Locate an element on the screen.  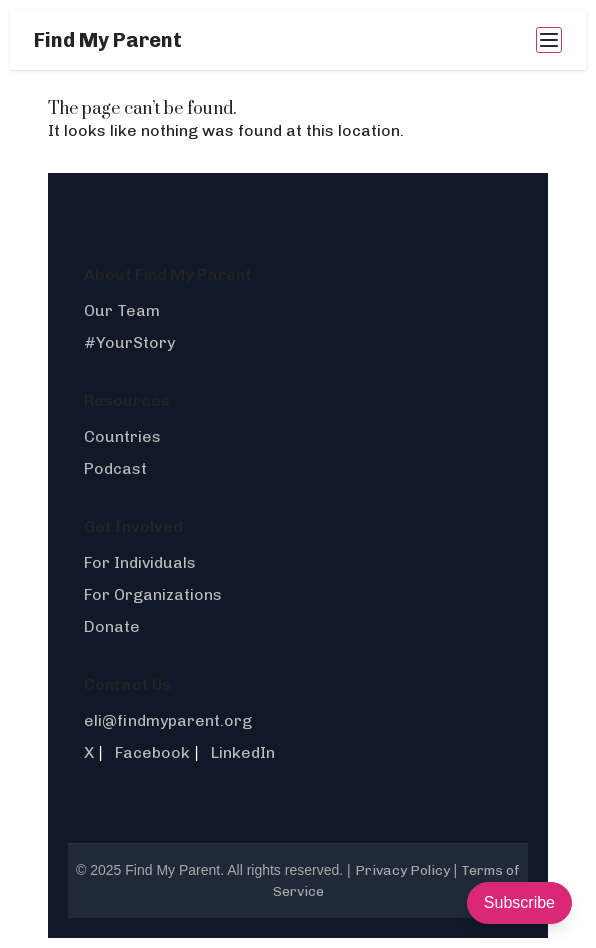
For Organizations is located at coordinates (153, 594).